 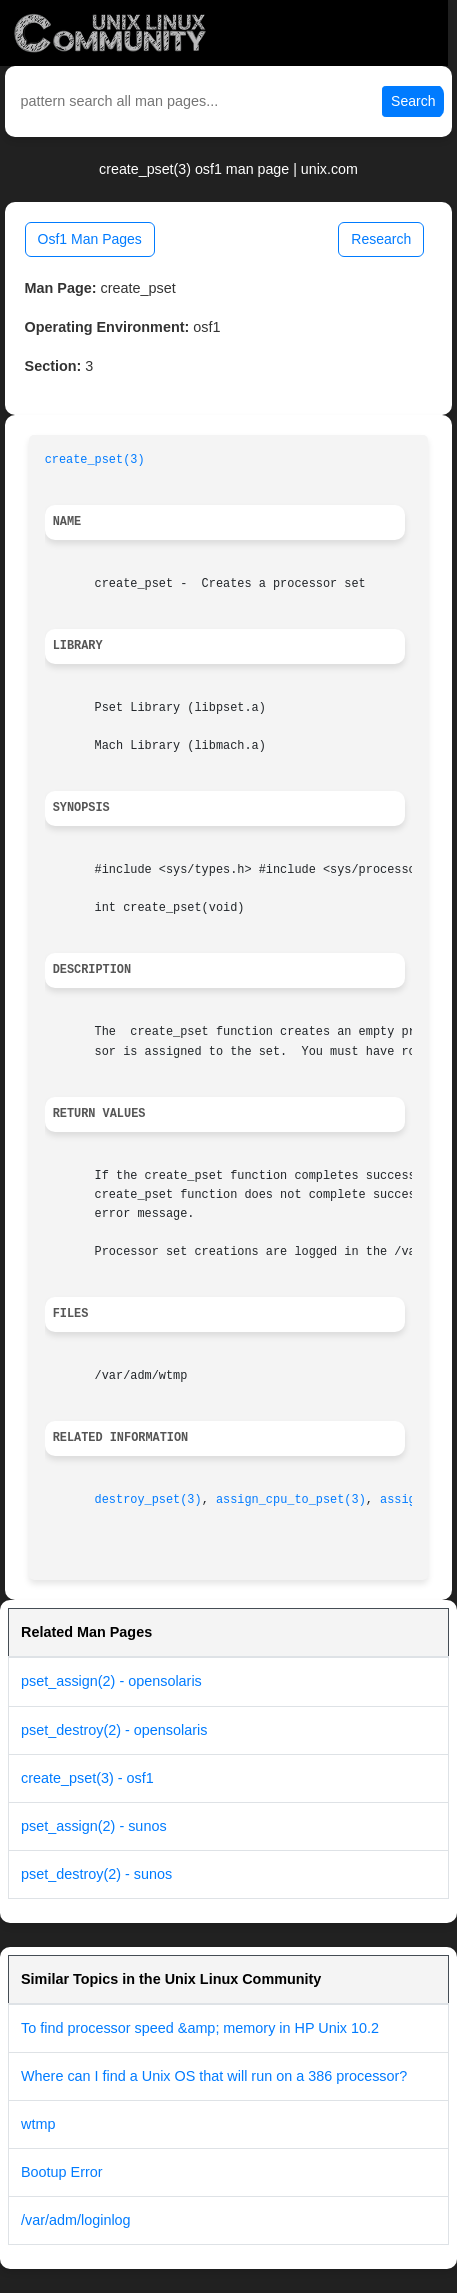 What do you see at coordinates (95, 460) in the screenshot?
I see `create_pset(3)` at bounding box center [95, 460].